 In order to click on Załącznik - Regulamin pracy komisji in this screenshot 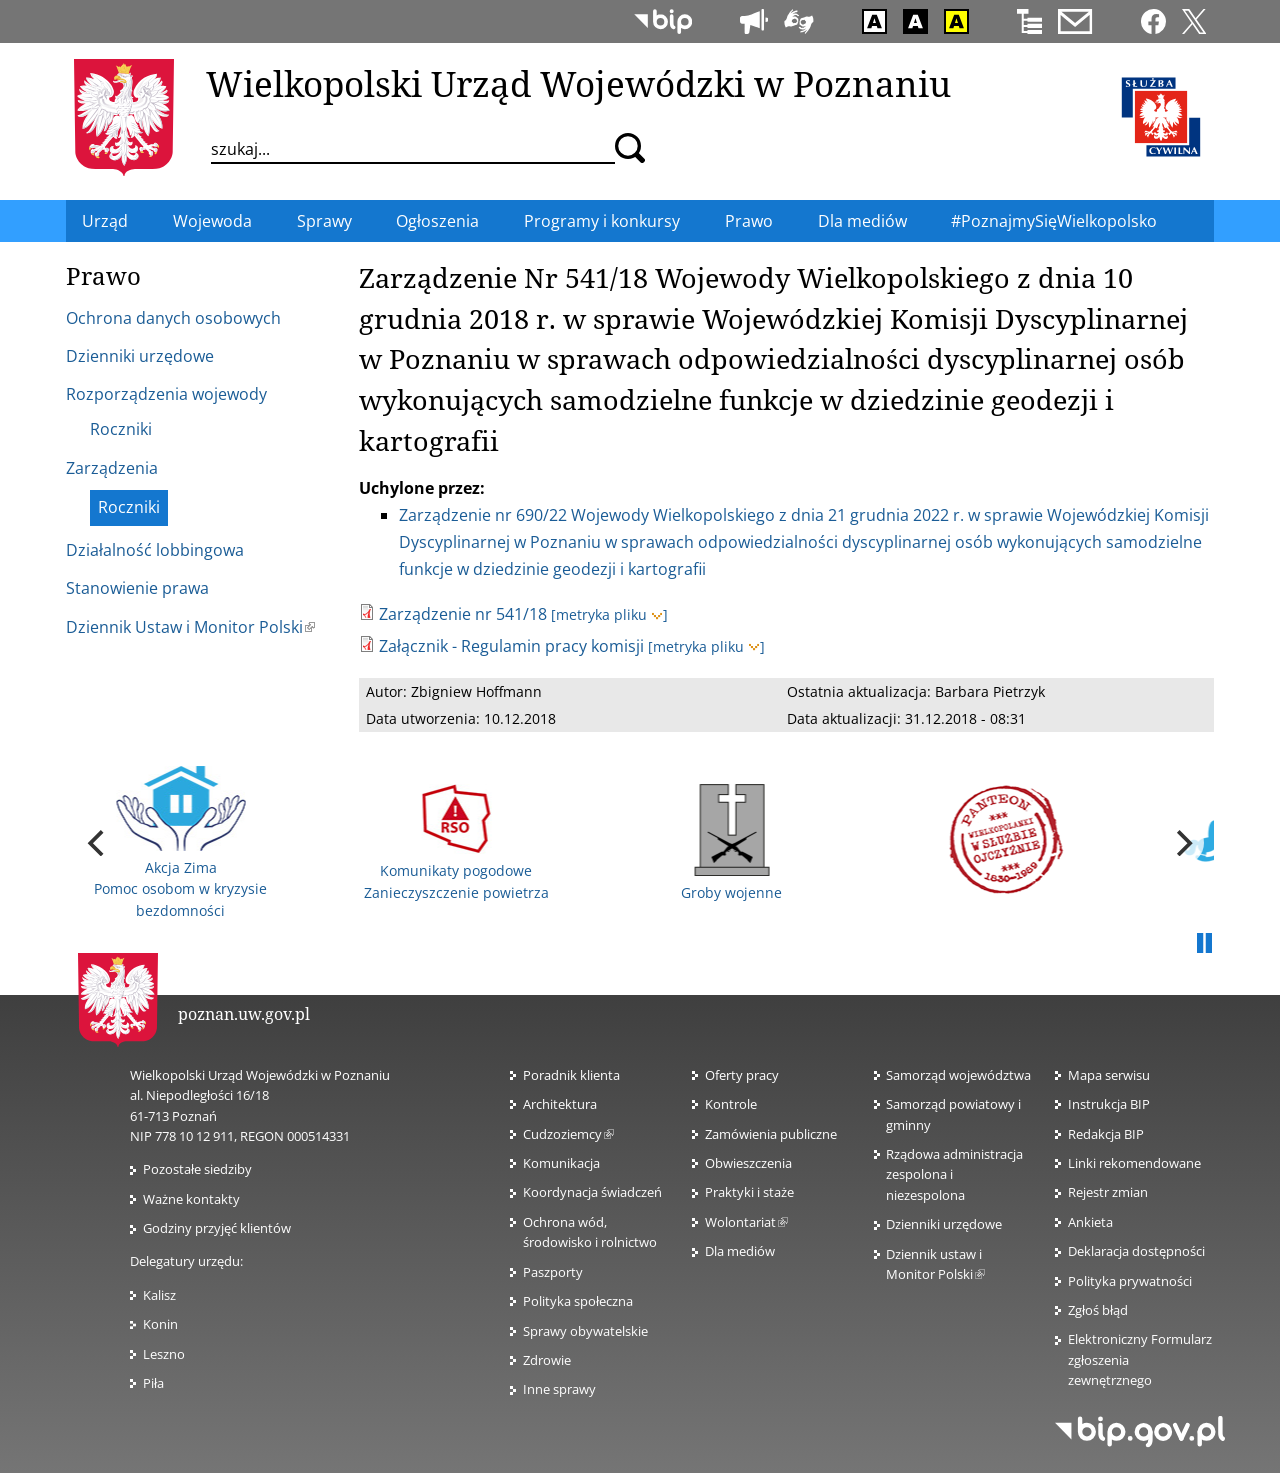, I will do `click(511, 646)`.